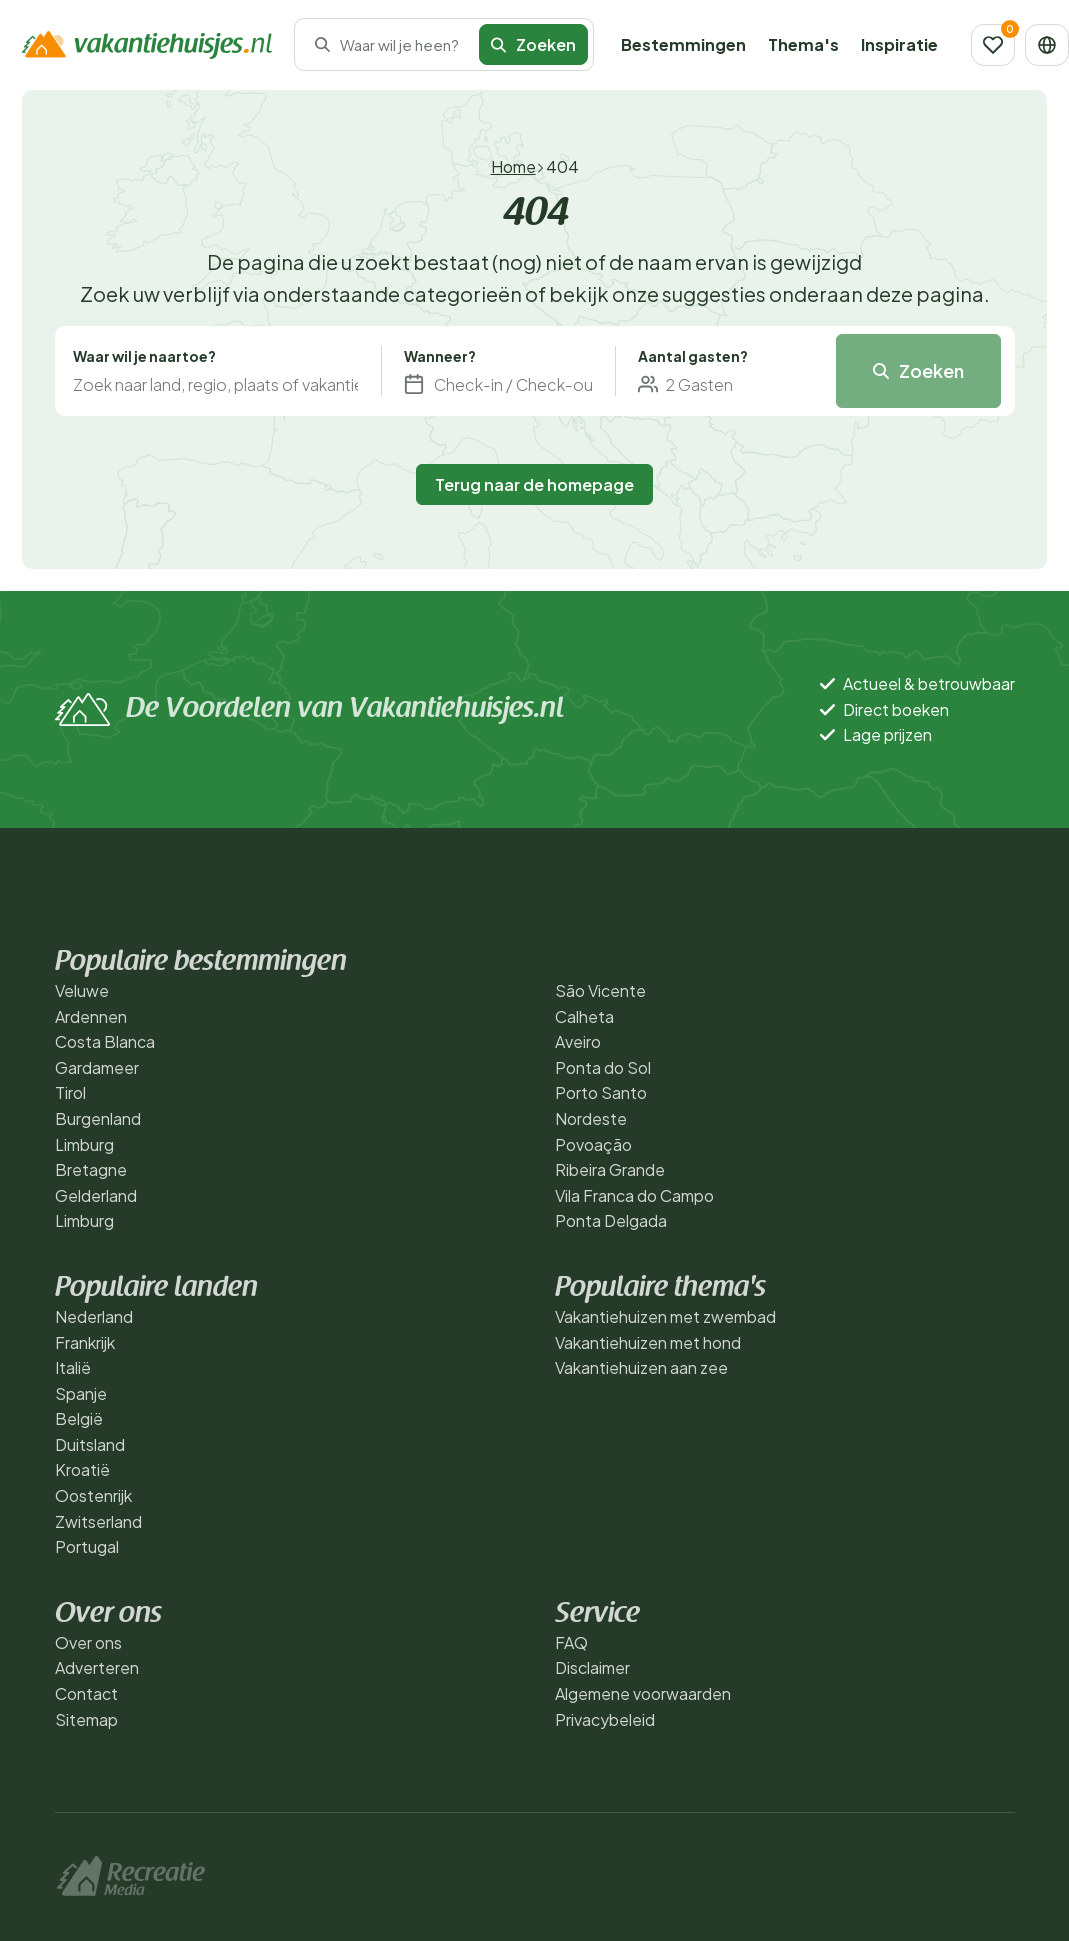 The image size is (1069, 1941). What do you see at coordinates (91, 1169) in the screenshot?
I see `Bretagne` at bounding box center [91, 1169].